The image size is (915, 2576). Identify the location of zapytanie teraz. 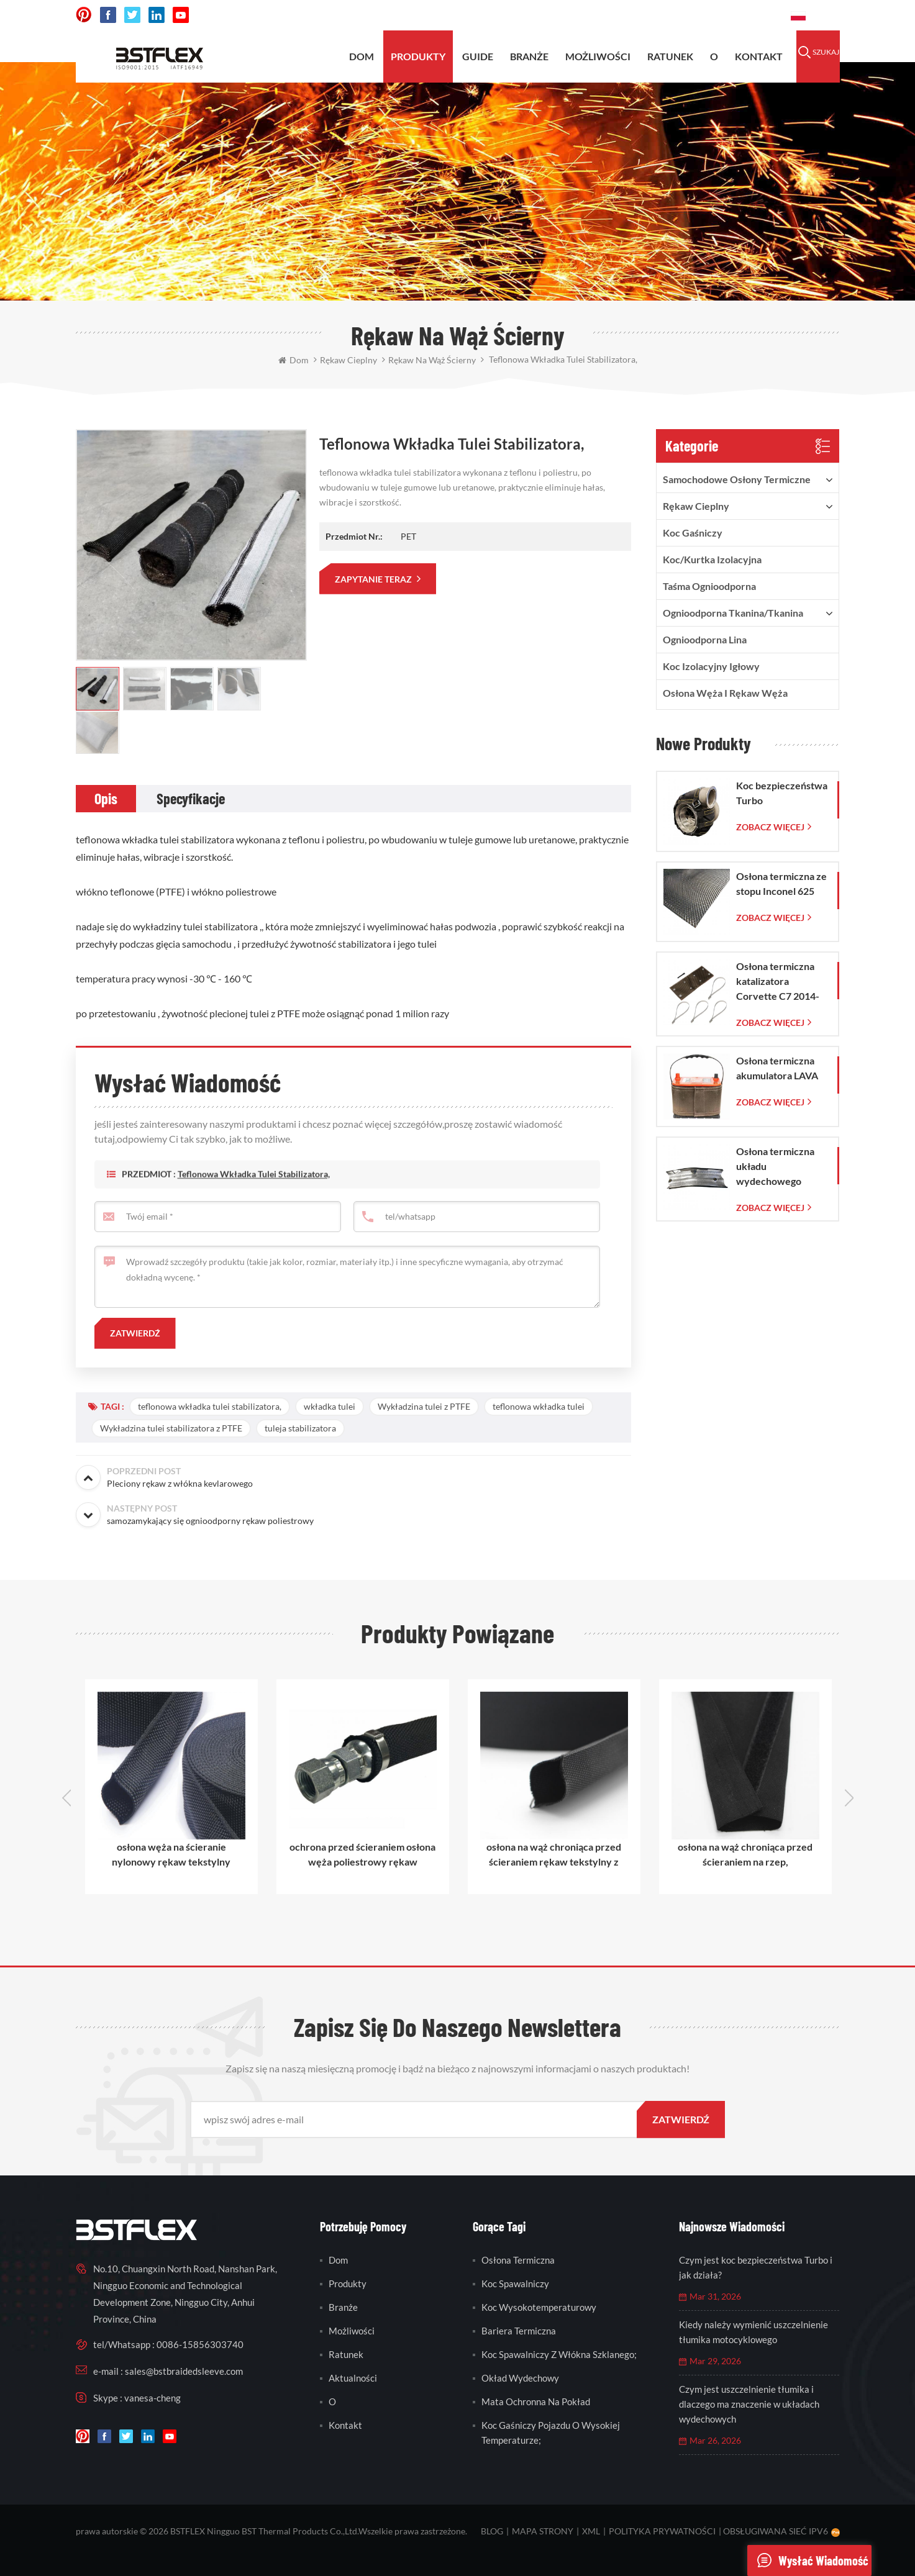
(374, 579).